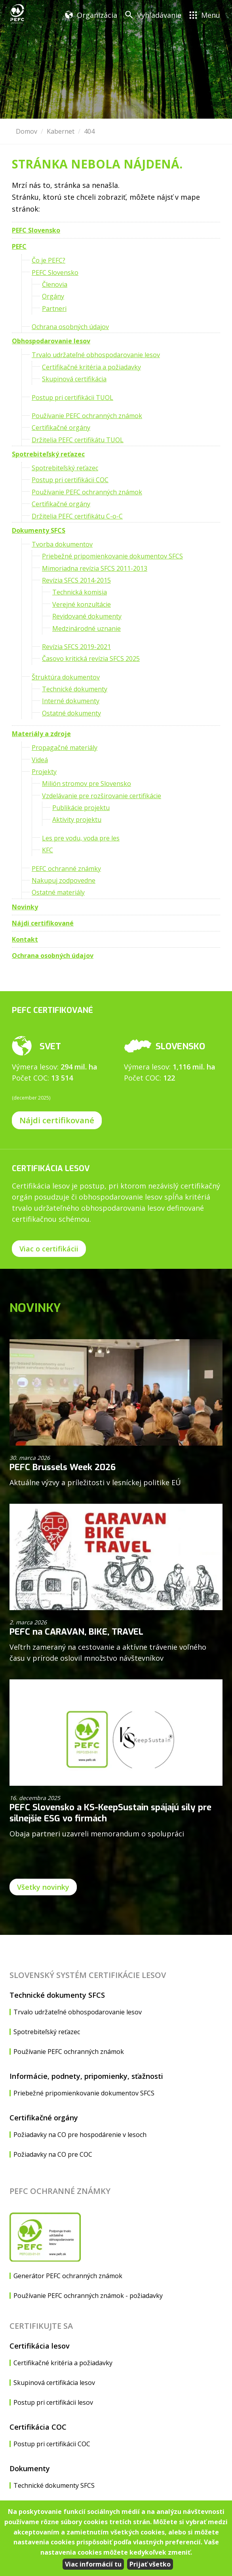 The image size is (232, 2576). I want to click on Ostatné dokumenty, so click(71, 713).